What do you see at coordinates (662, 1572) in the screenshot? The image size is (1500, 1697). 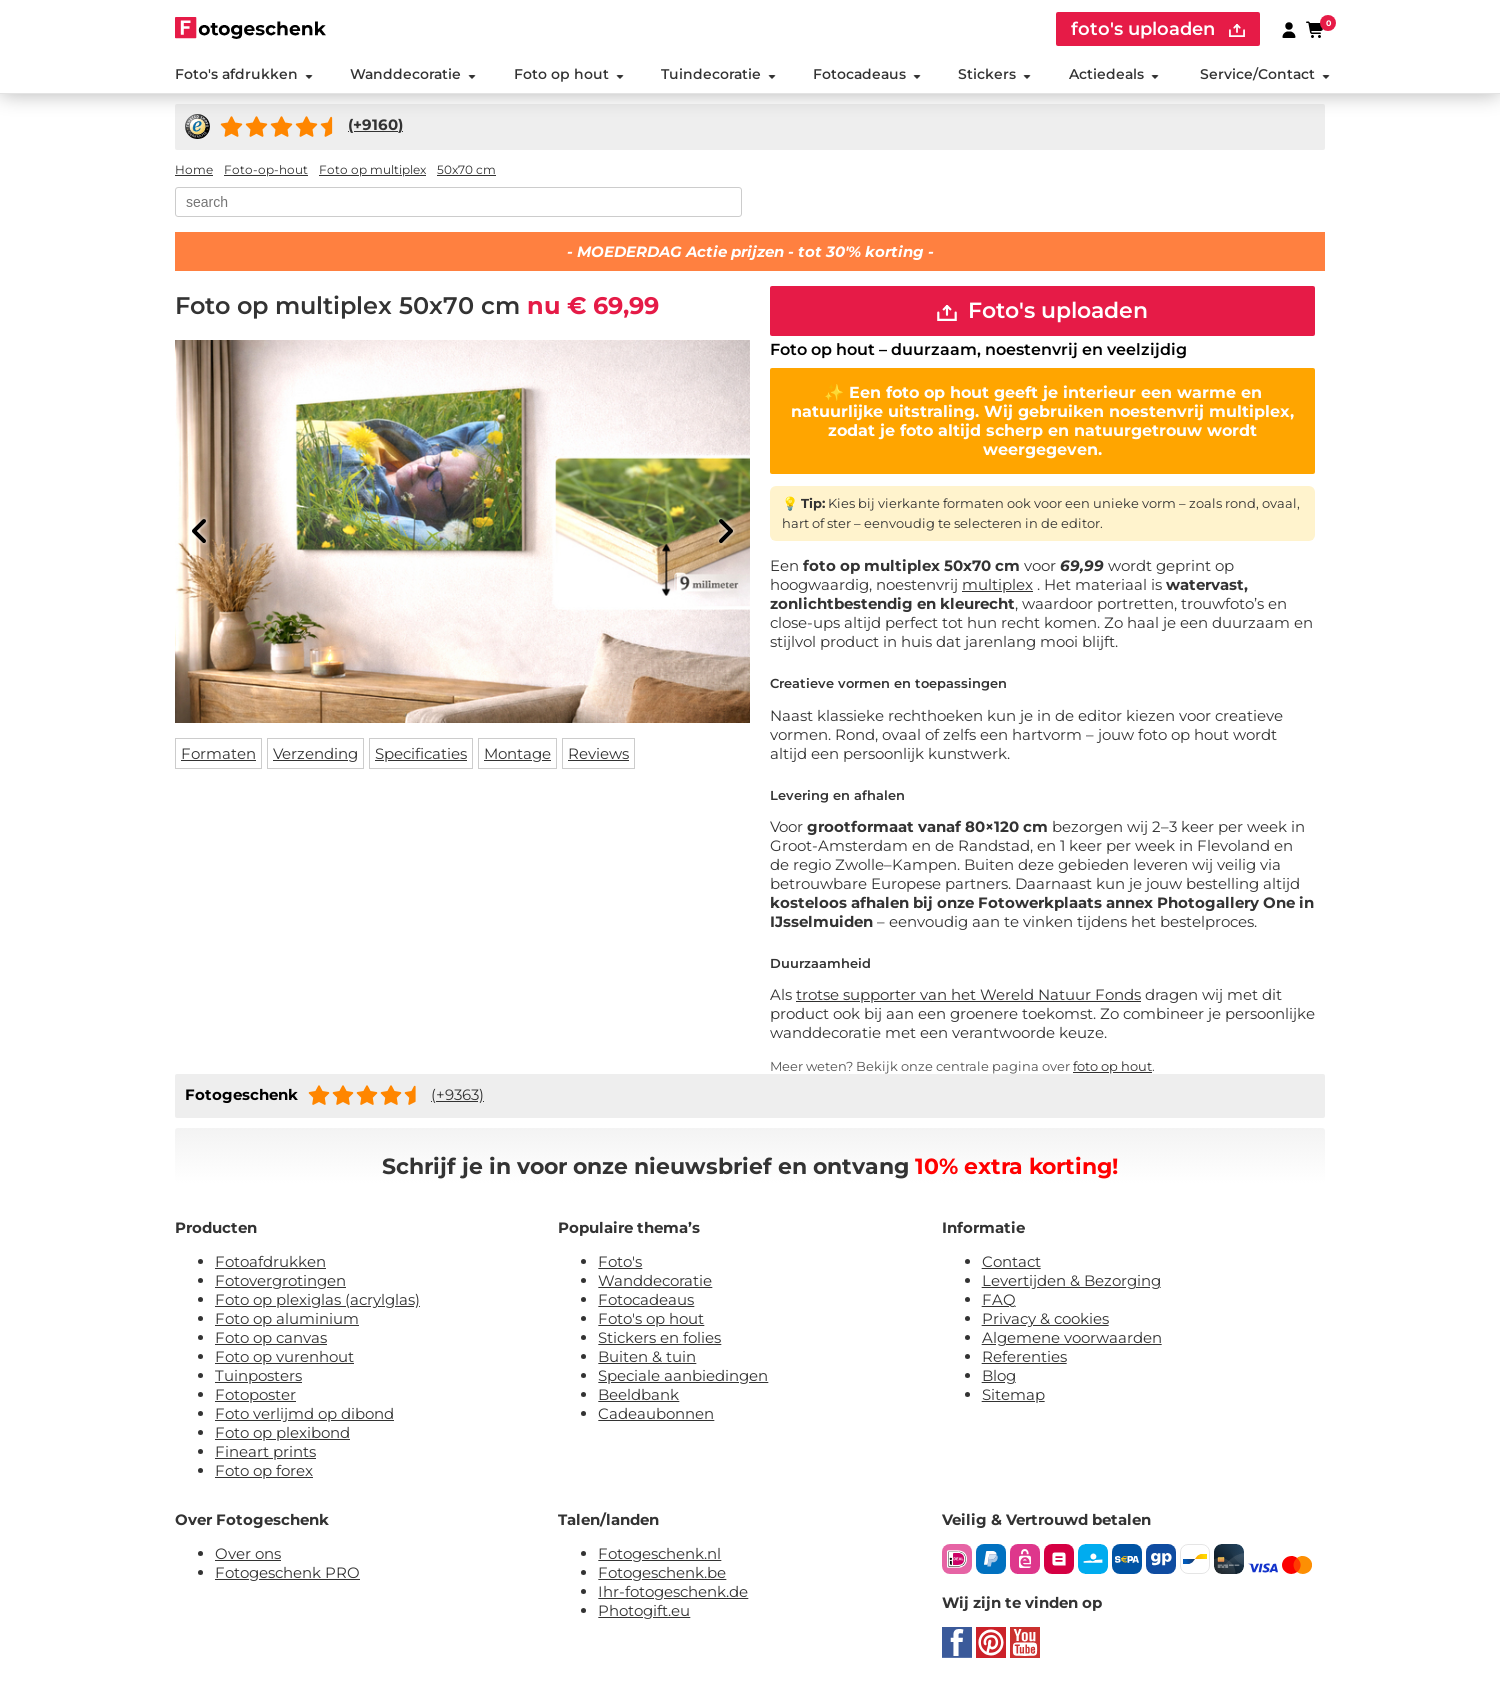 I see `Fotogeschenk.be` at bounding box center [662, 1572].